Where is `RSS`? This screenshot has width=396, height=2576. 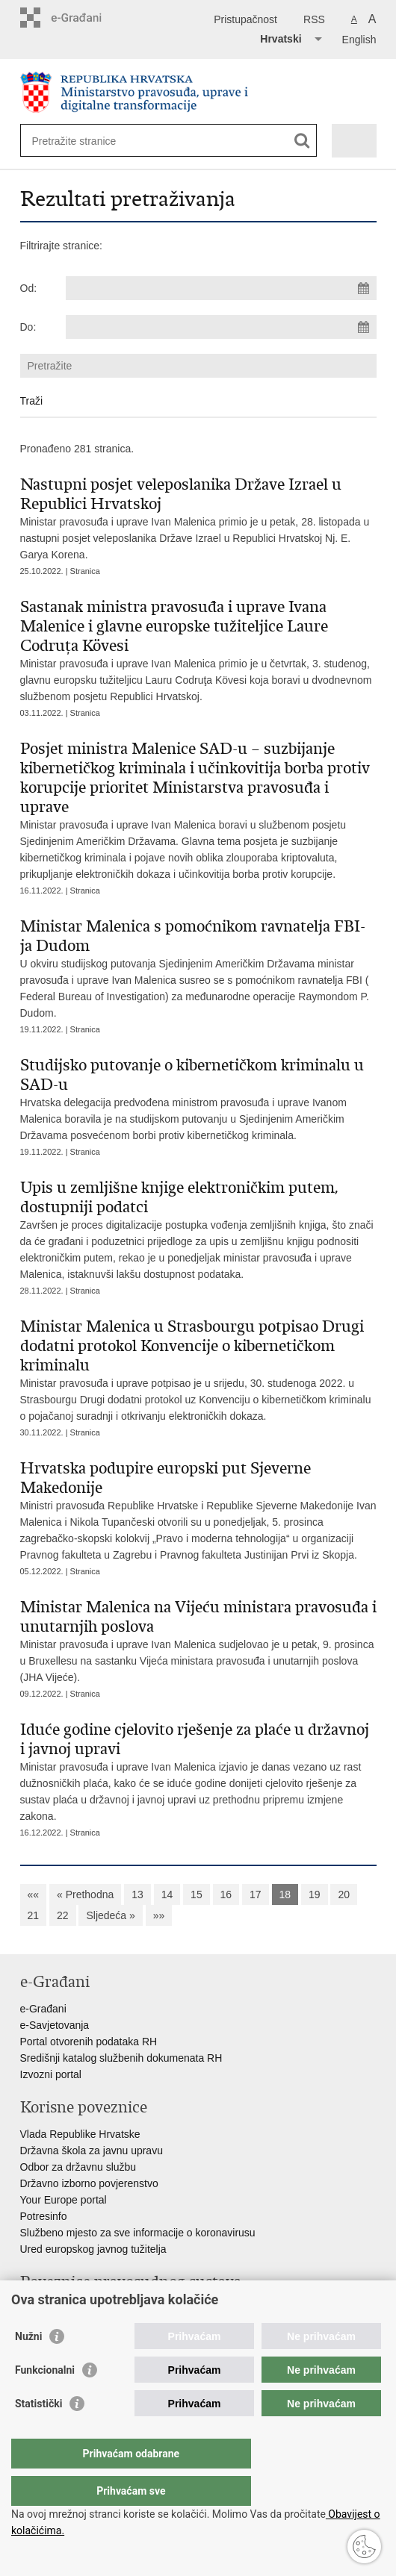 RSS is located at coordinates (314, 19).